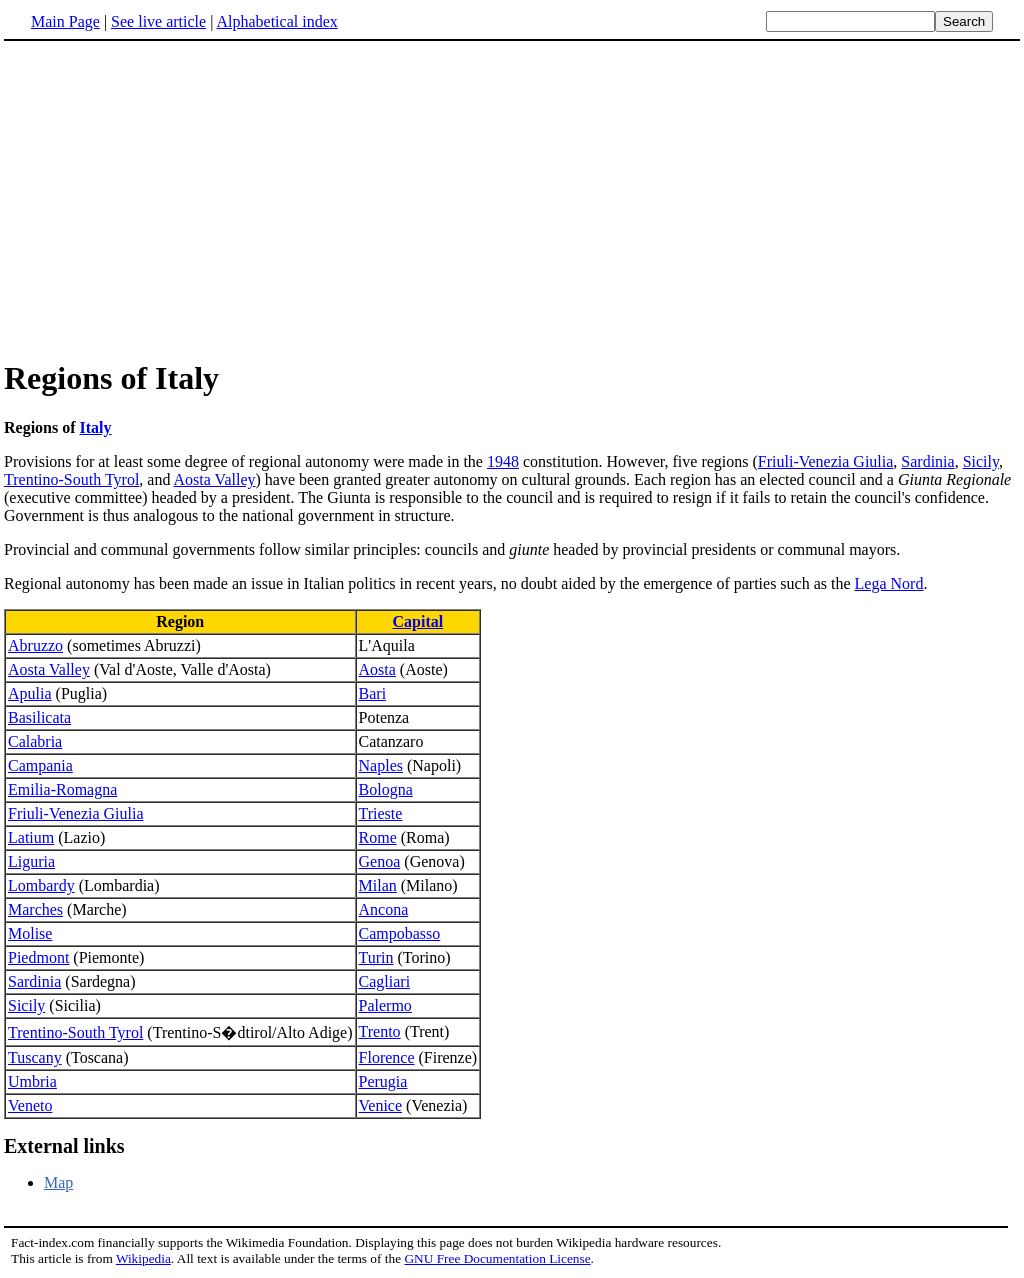 The width and height of the screenshot is (1024, 1278). I want to click on Trieste, so click(381, 813).